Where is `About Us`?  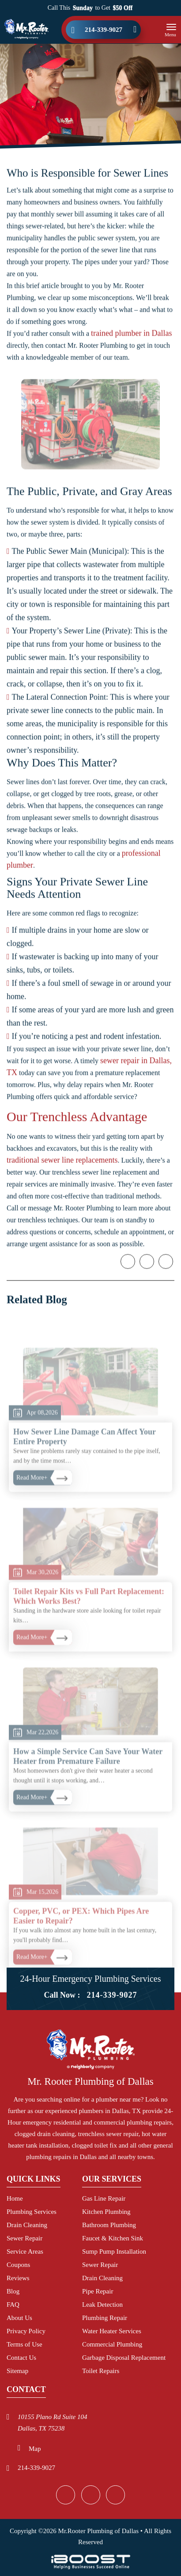 About Us is located at coordinates (19, 2317).